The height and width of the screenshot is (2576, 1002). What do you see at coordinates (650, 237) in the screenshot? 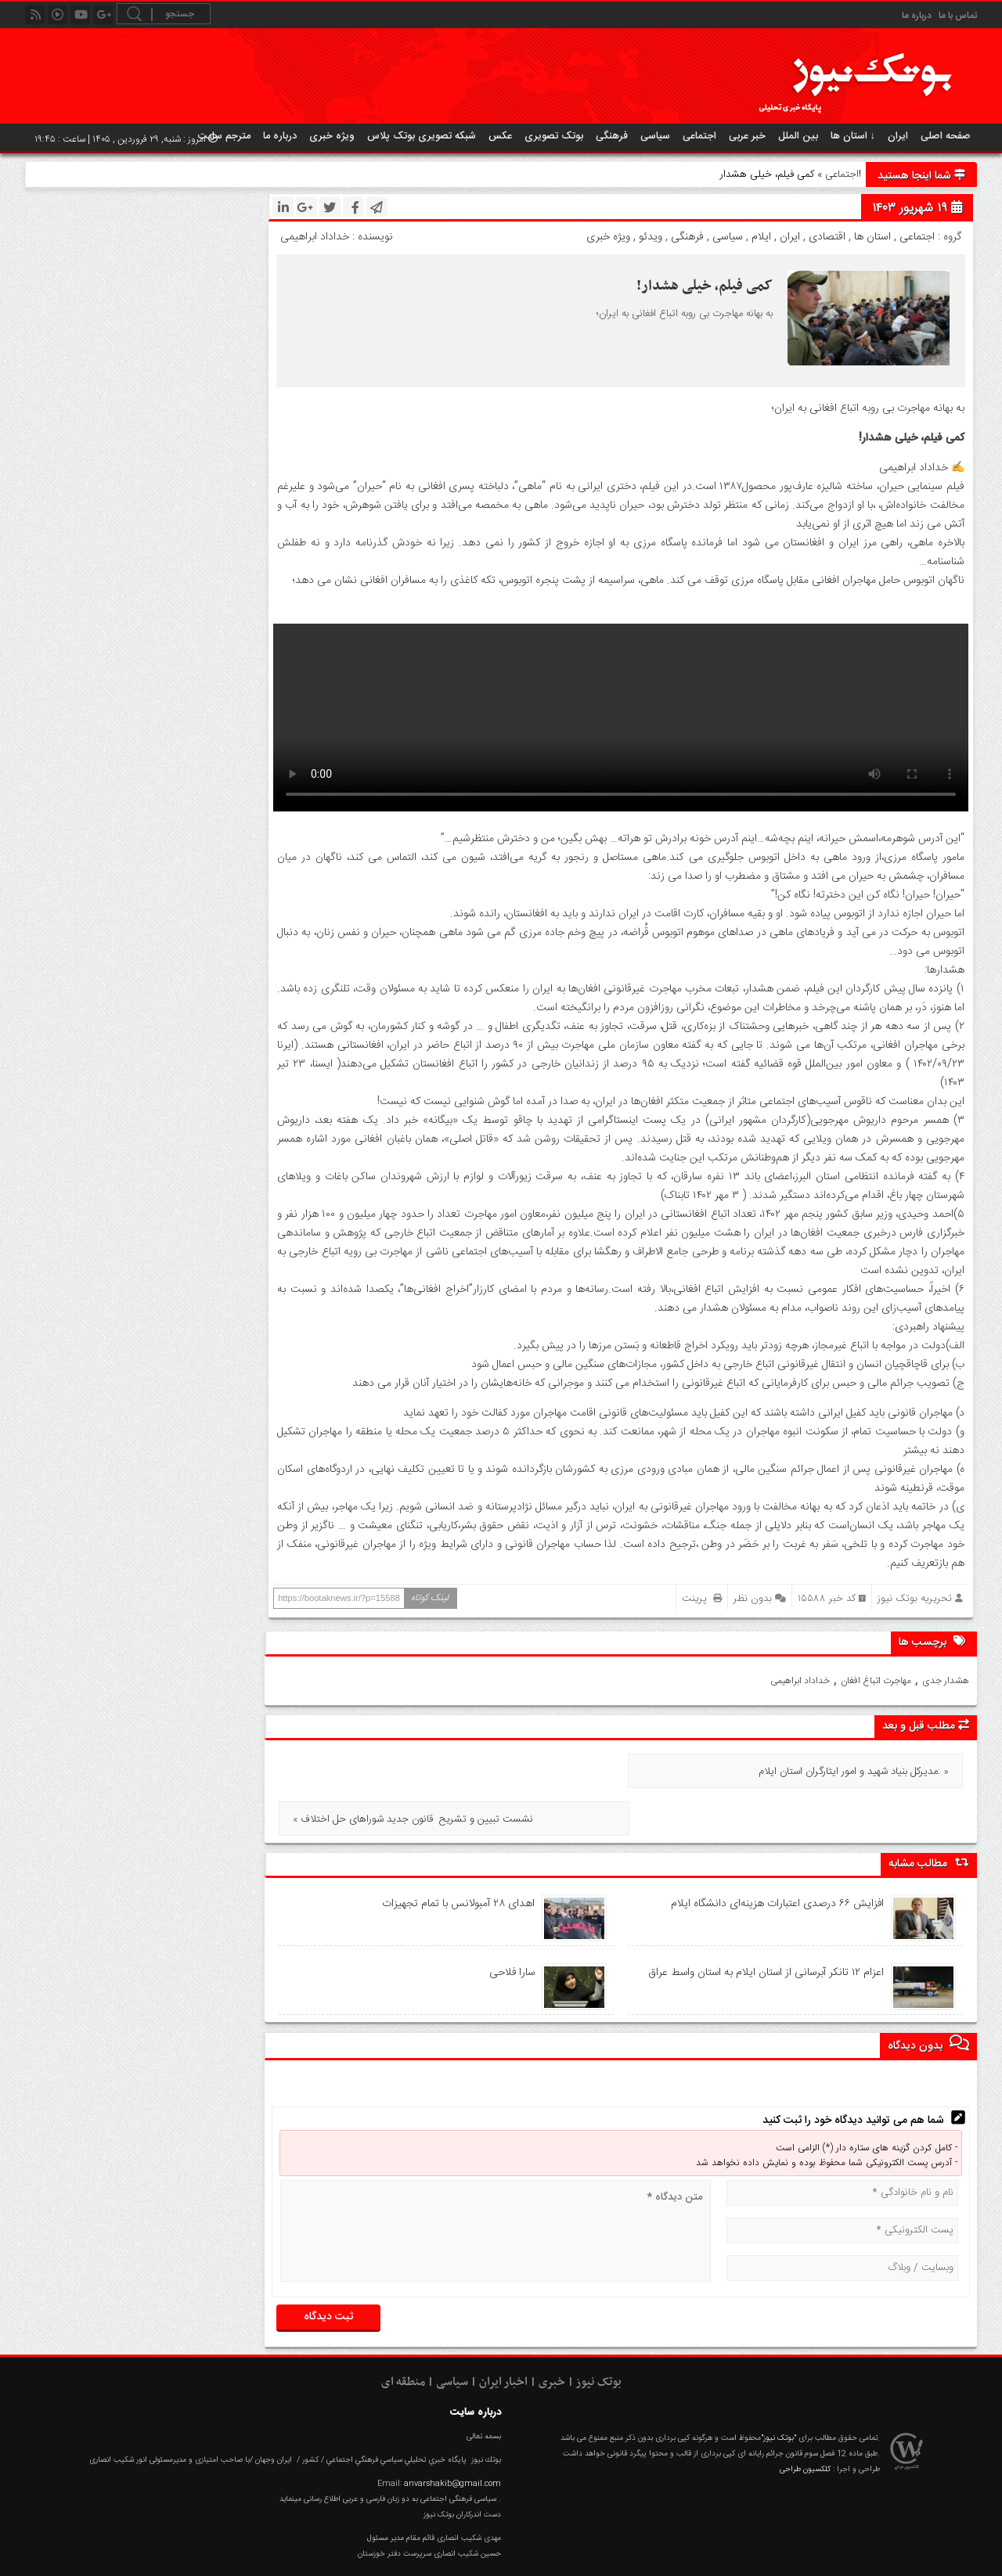
I see `ویدئو` at bounding box center [650, 237].